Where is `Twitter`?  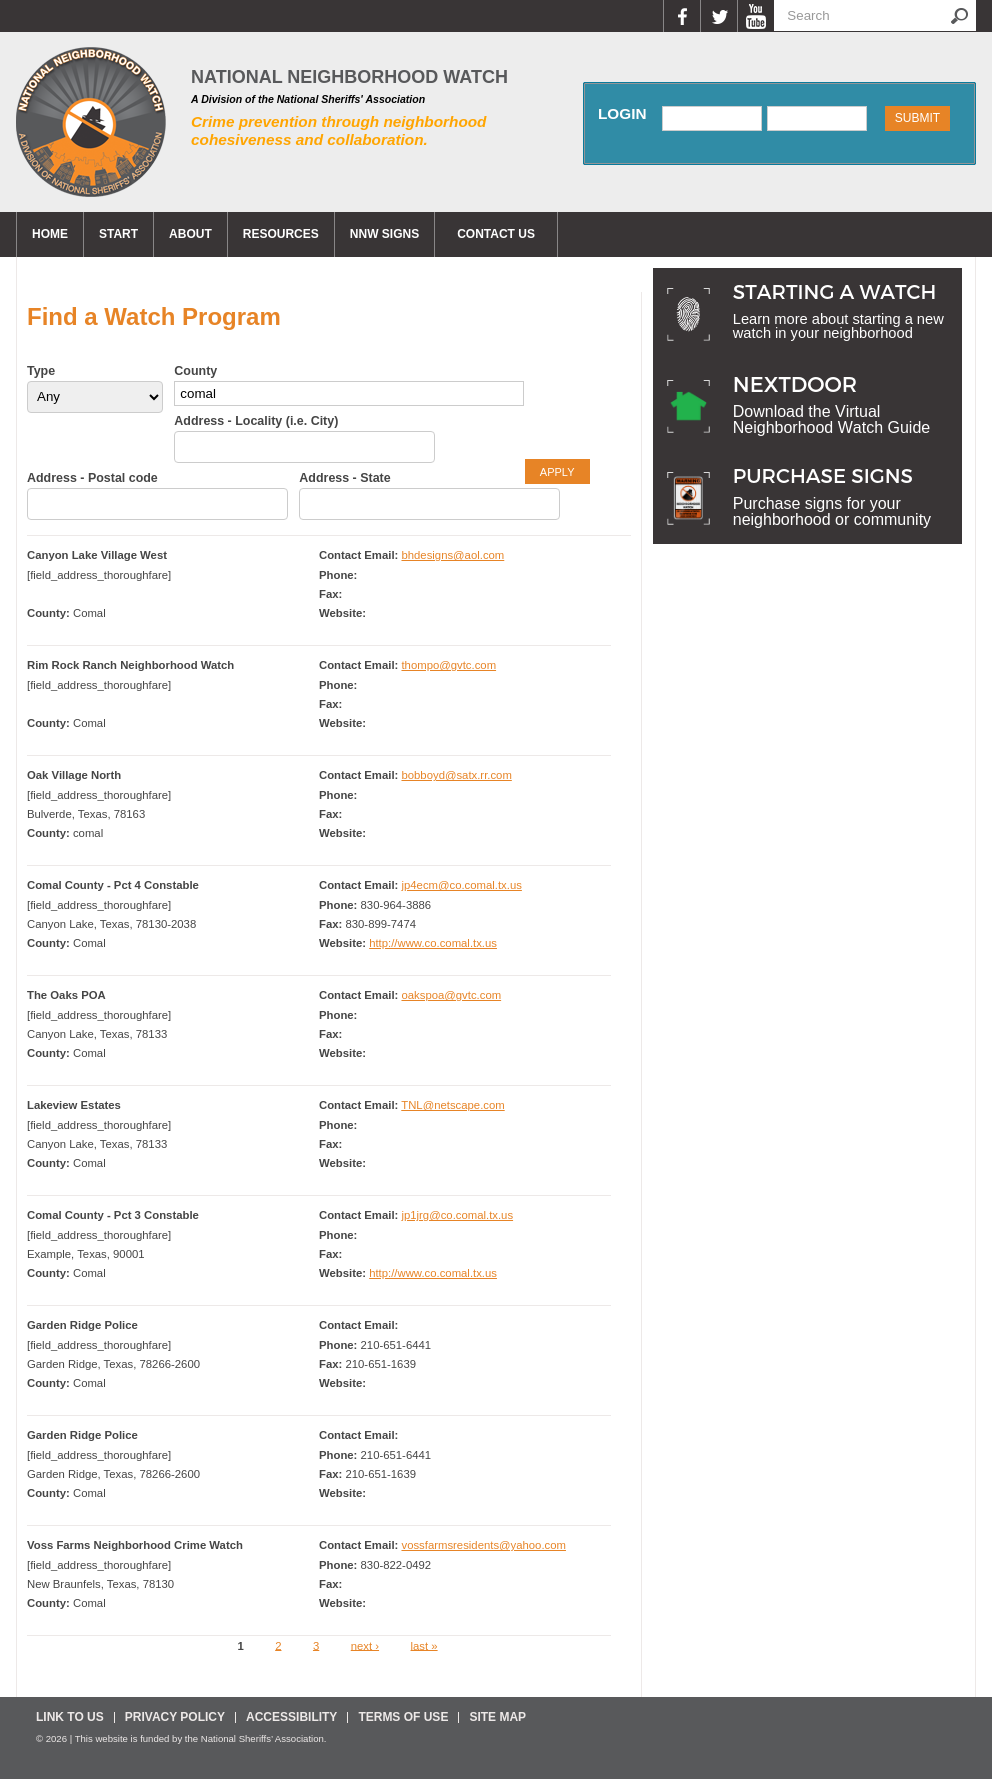 Twitter is located at coordinates (718, 16).